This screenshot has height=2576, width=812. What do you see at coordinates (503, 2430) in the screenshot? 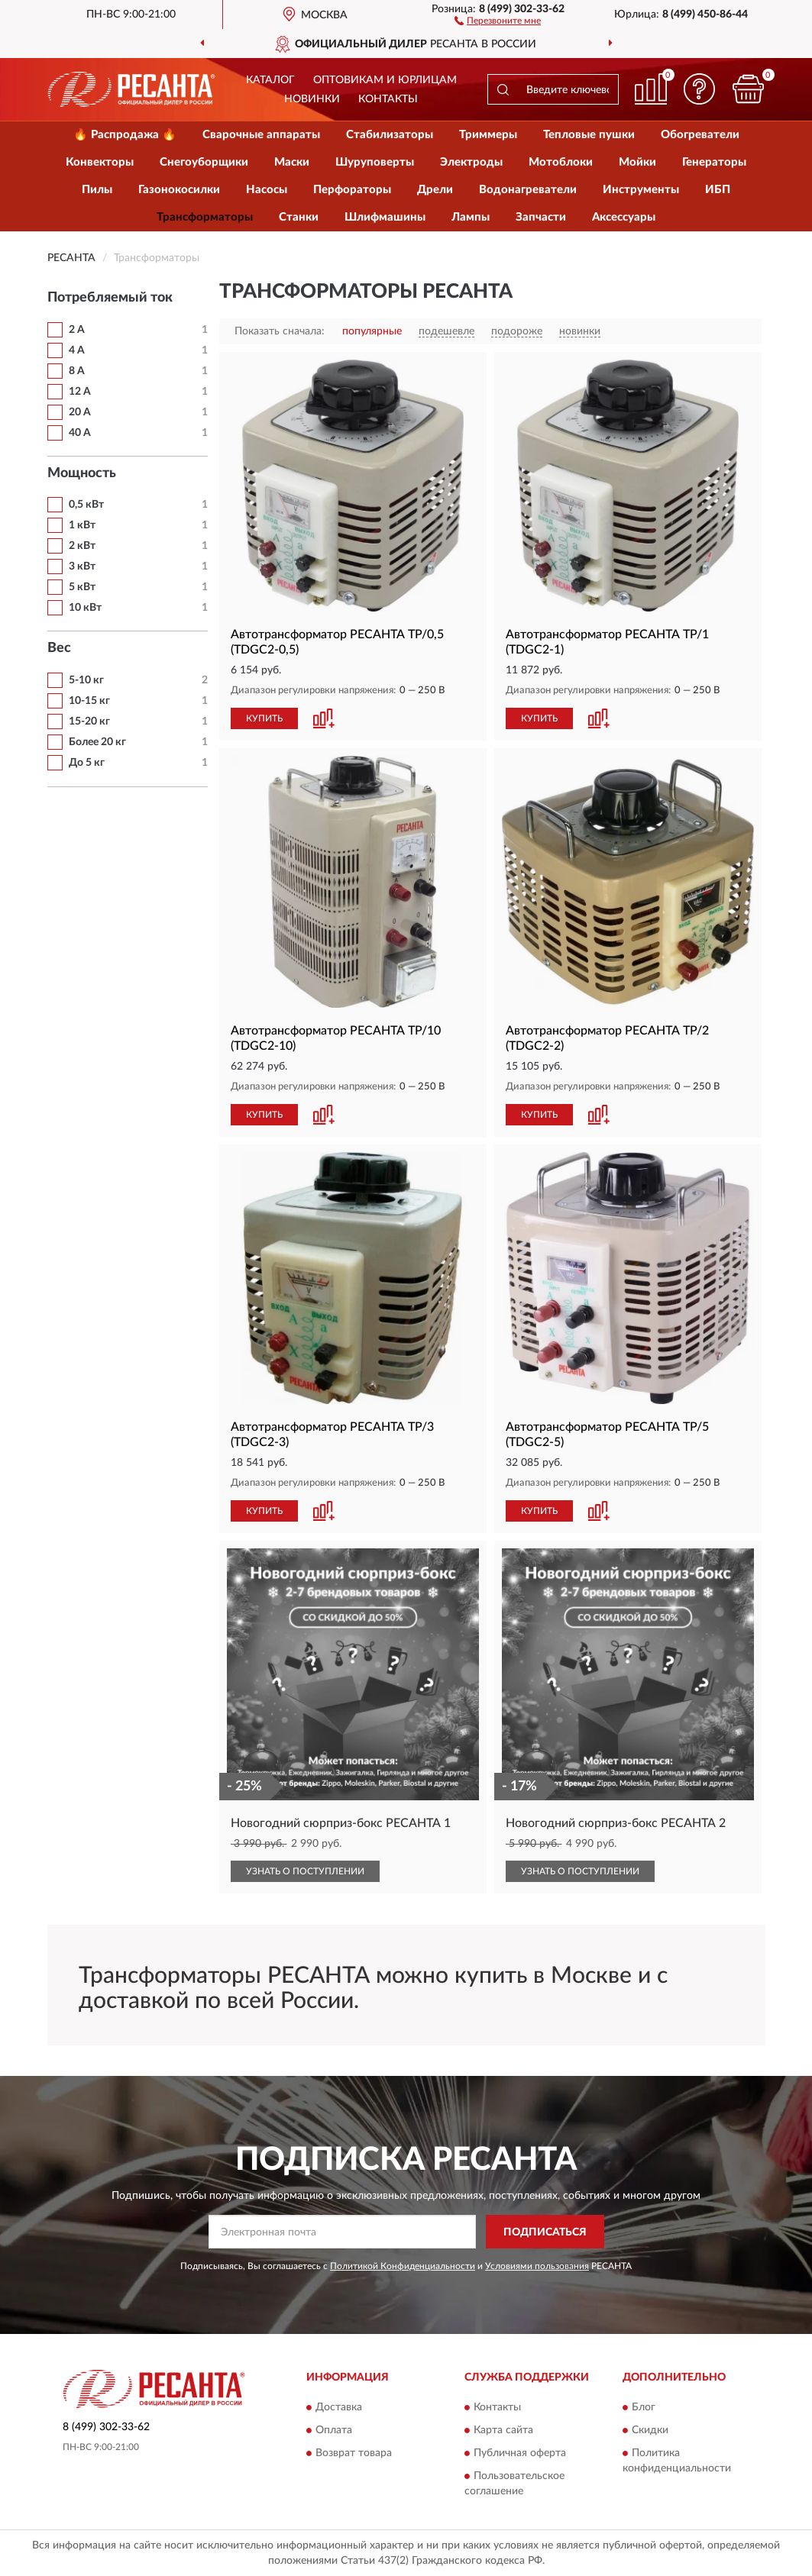
I see `Карта сайта` at bounding box center [503, 2430].